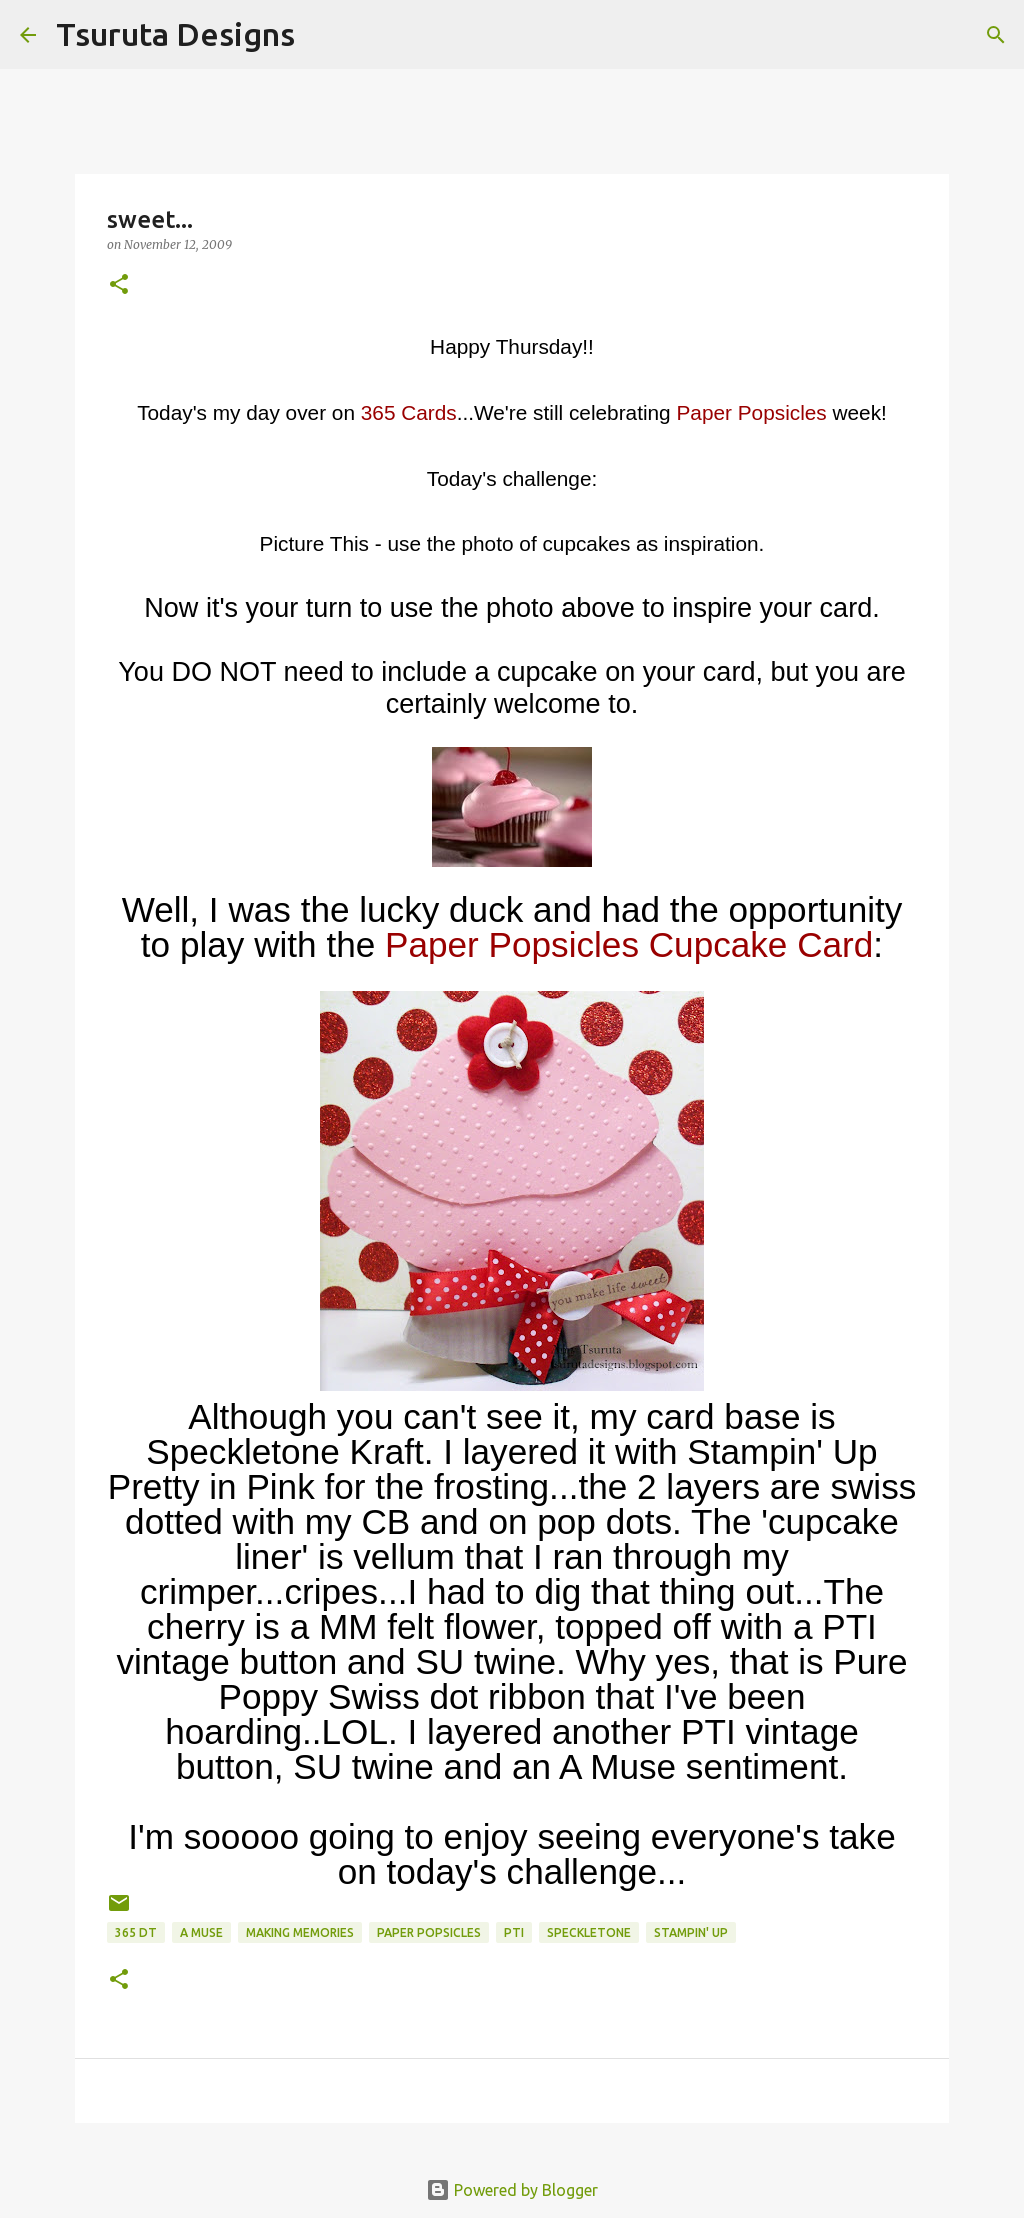  What do you see at coordinates (136, 1932) in the screenshot?
I see `365 DT` at bounding box center [136, 1932].